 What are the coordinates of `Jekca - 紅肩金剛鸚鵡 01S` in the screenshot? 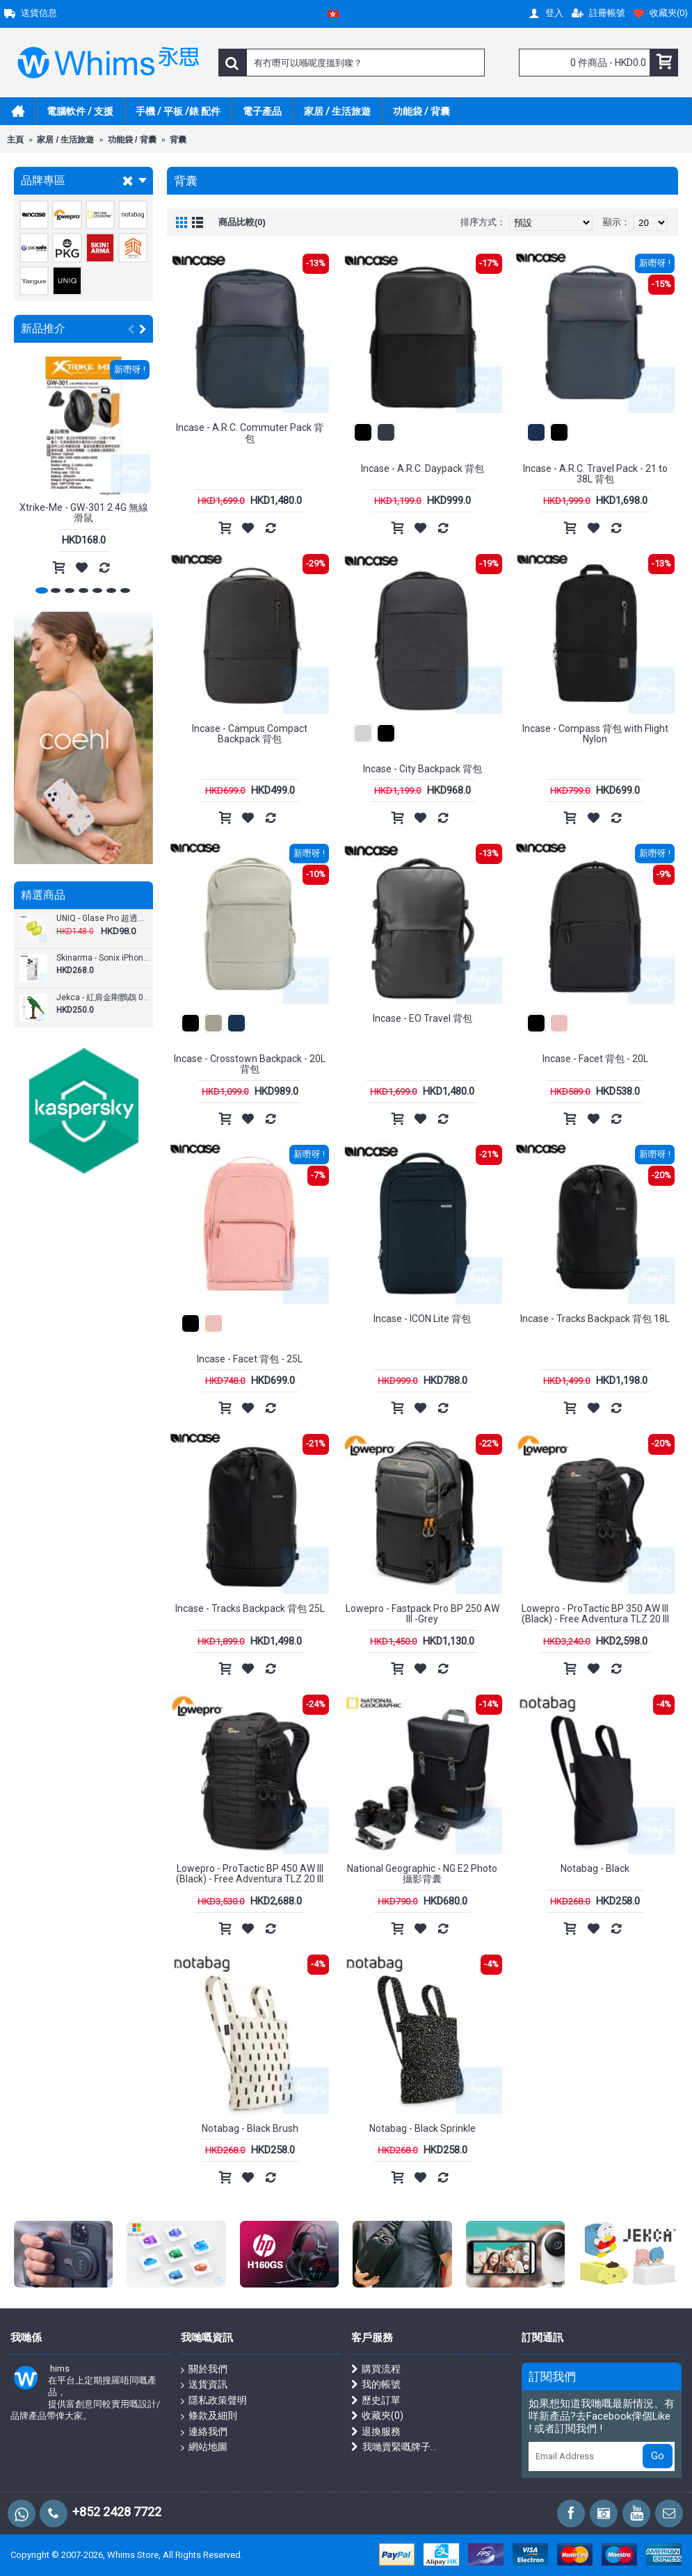 It's located at (103, 997).